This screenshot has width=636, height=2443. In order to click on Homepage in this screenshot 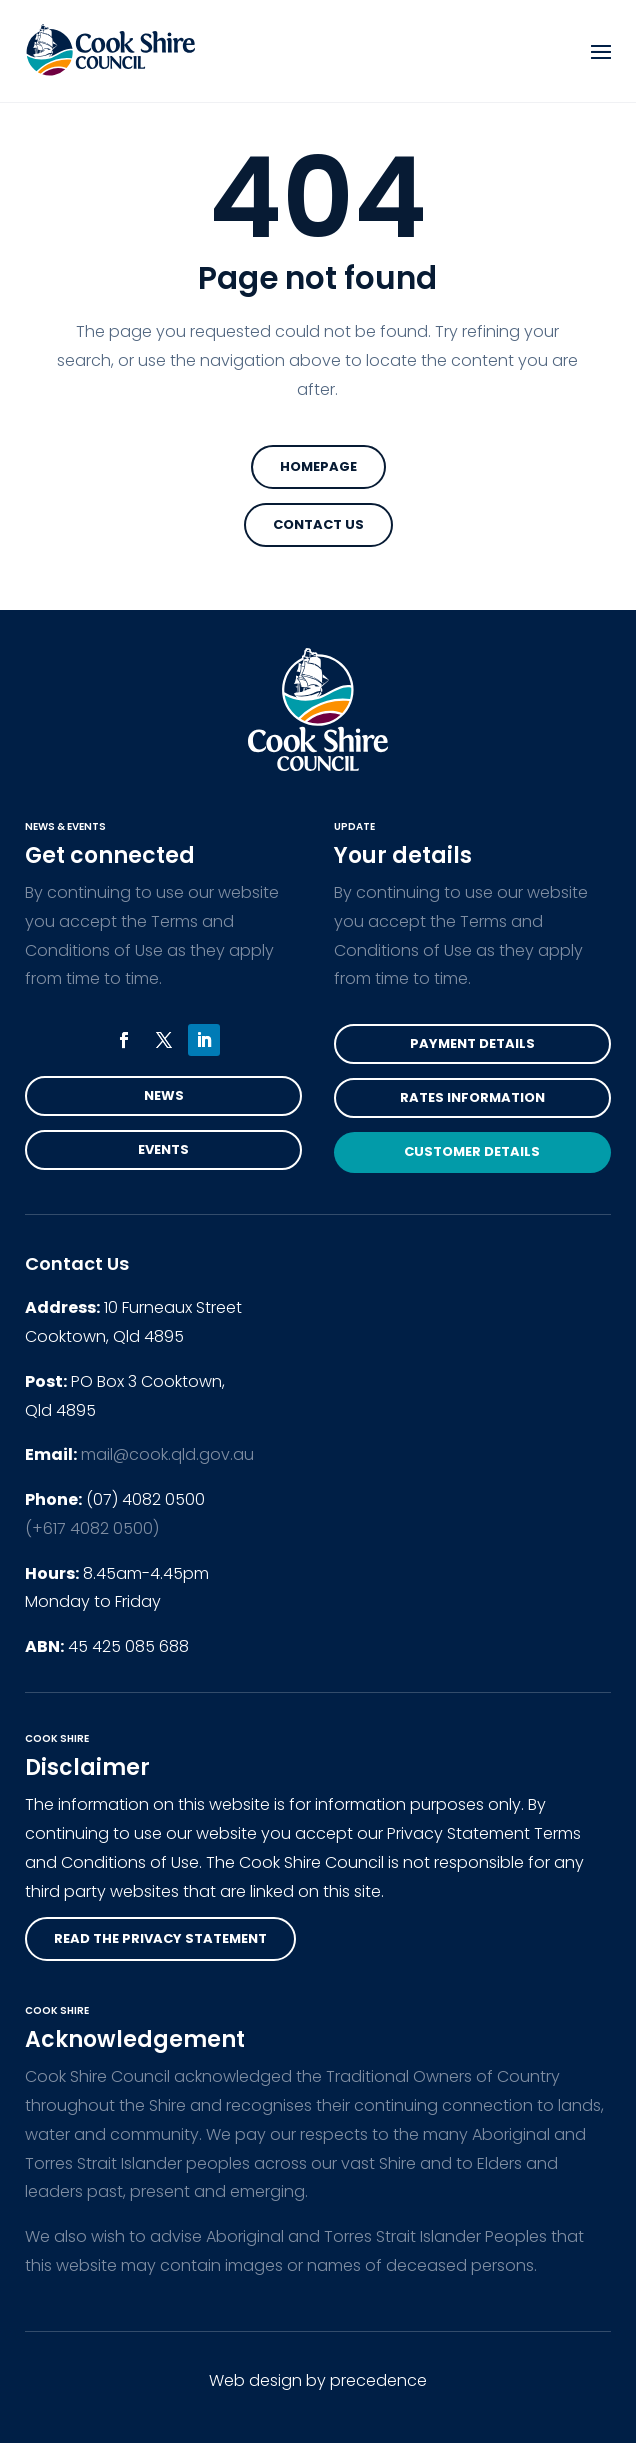, I will do `click(318, 466)`.